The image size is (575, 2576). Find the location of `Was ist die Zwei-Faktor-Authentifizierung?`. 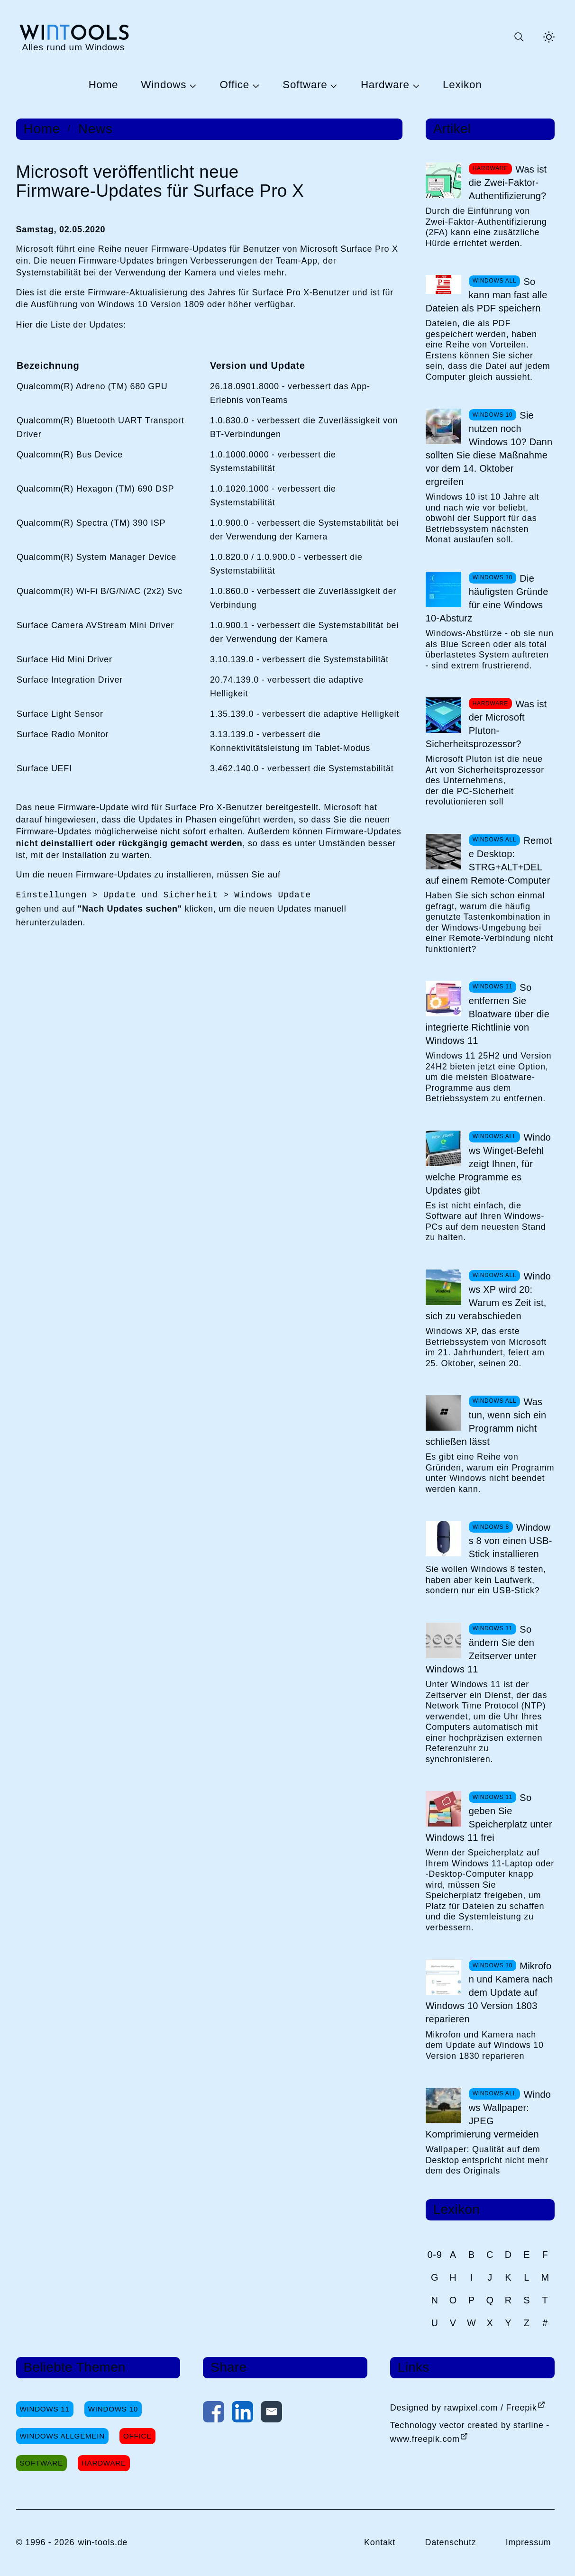

Was ist die Zwei-Faktor-Authentifizierung? is located at coordinates (508, 182).